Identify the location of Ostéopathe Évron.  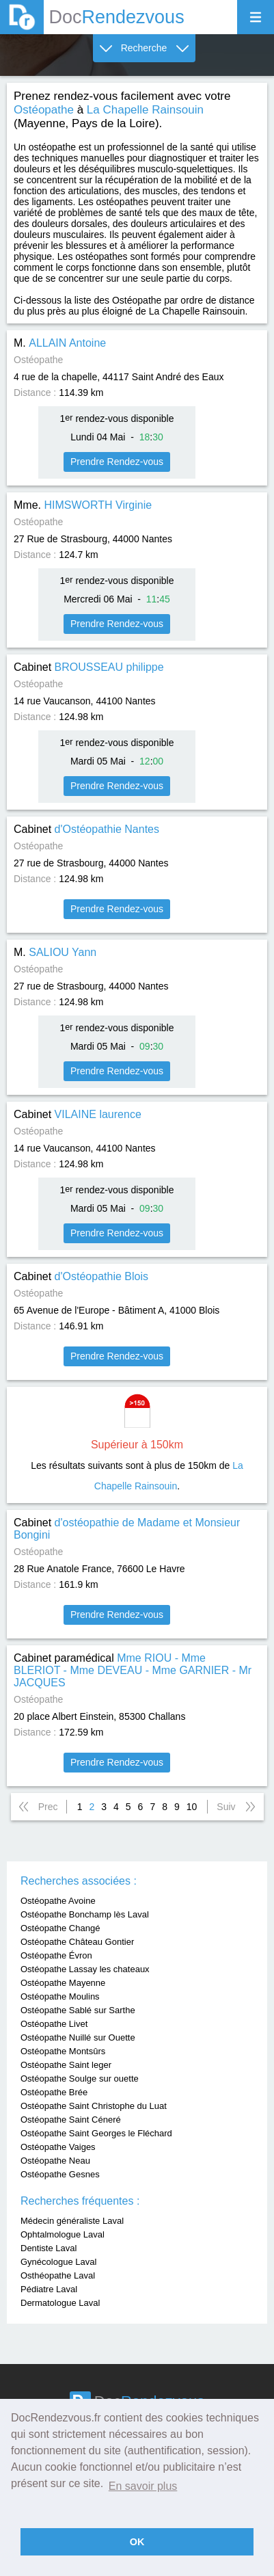
(56, 1955).